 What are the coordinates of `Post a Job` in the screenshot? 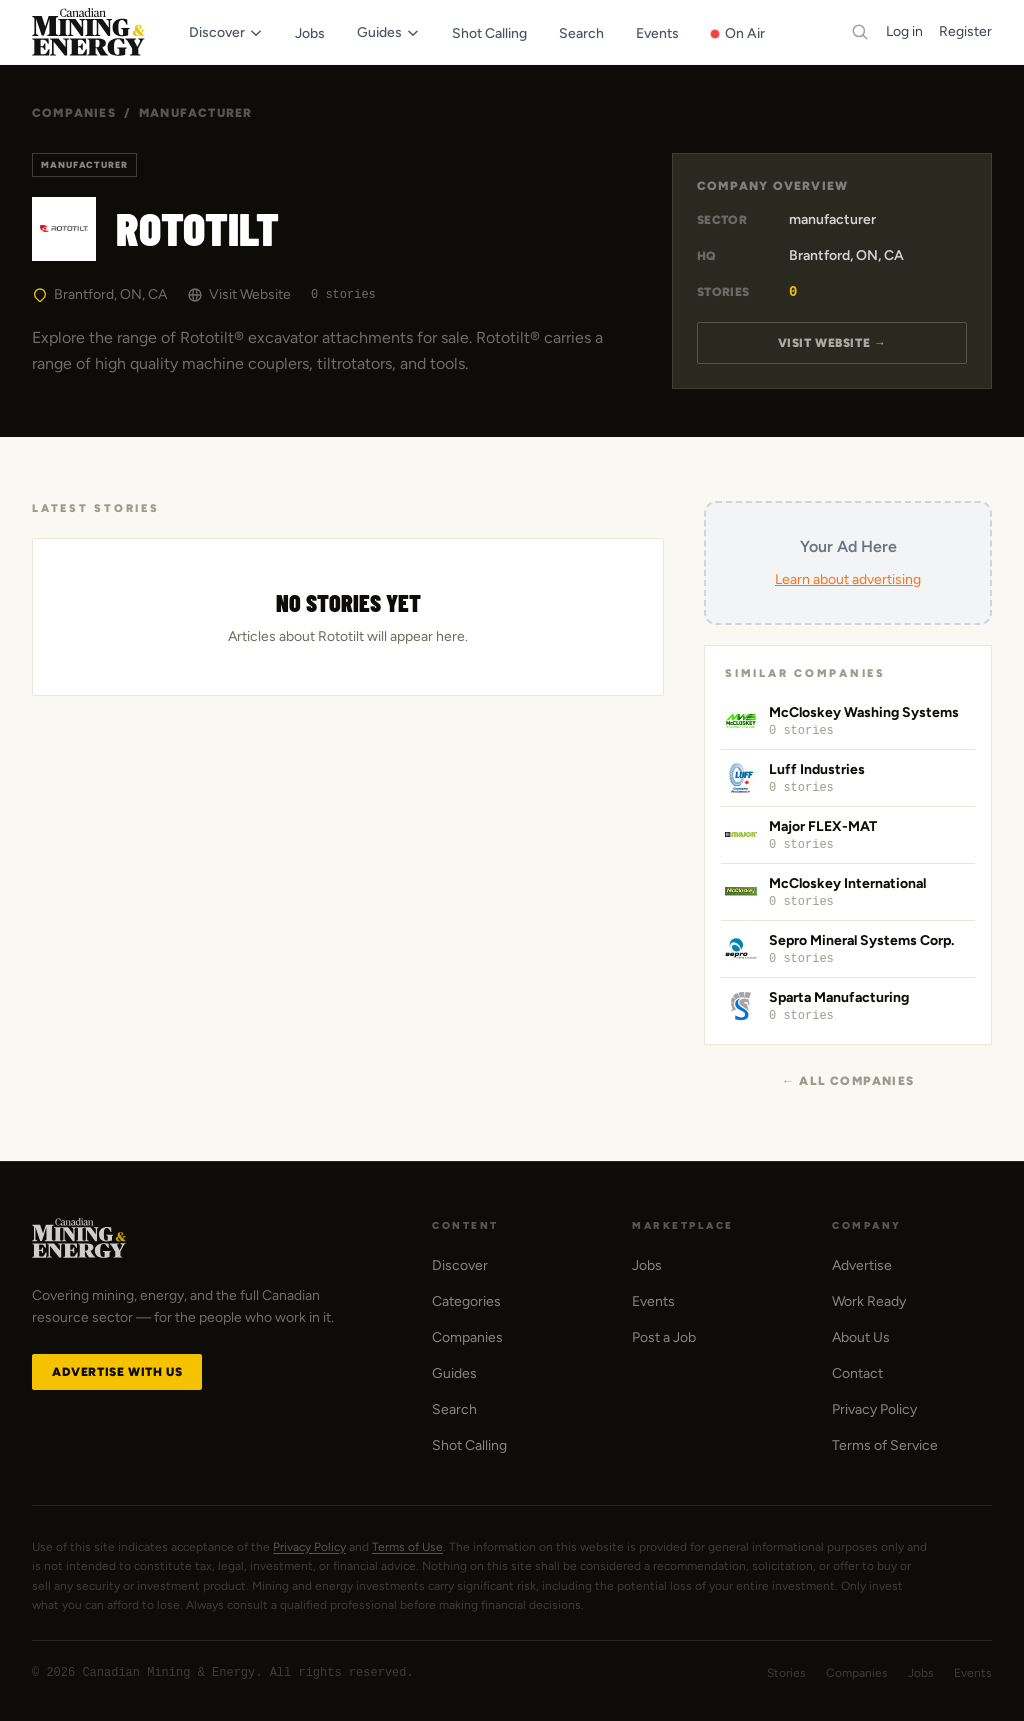 It's located at (664, 1337).